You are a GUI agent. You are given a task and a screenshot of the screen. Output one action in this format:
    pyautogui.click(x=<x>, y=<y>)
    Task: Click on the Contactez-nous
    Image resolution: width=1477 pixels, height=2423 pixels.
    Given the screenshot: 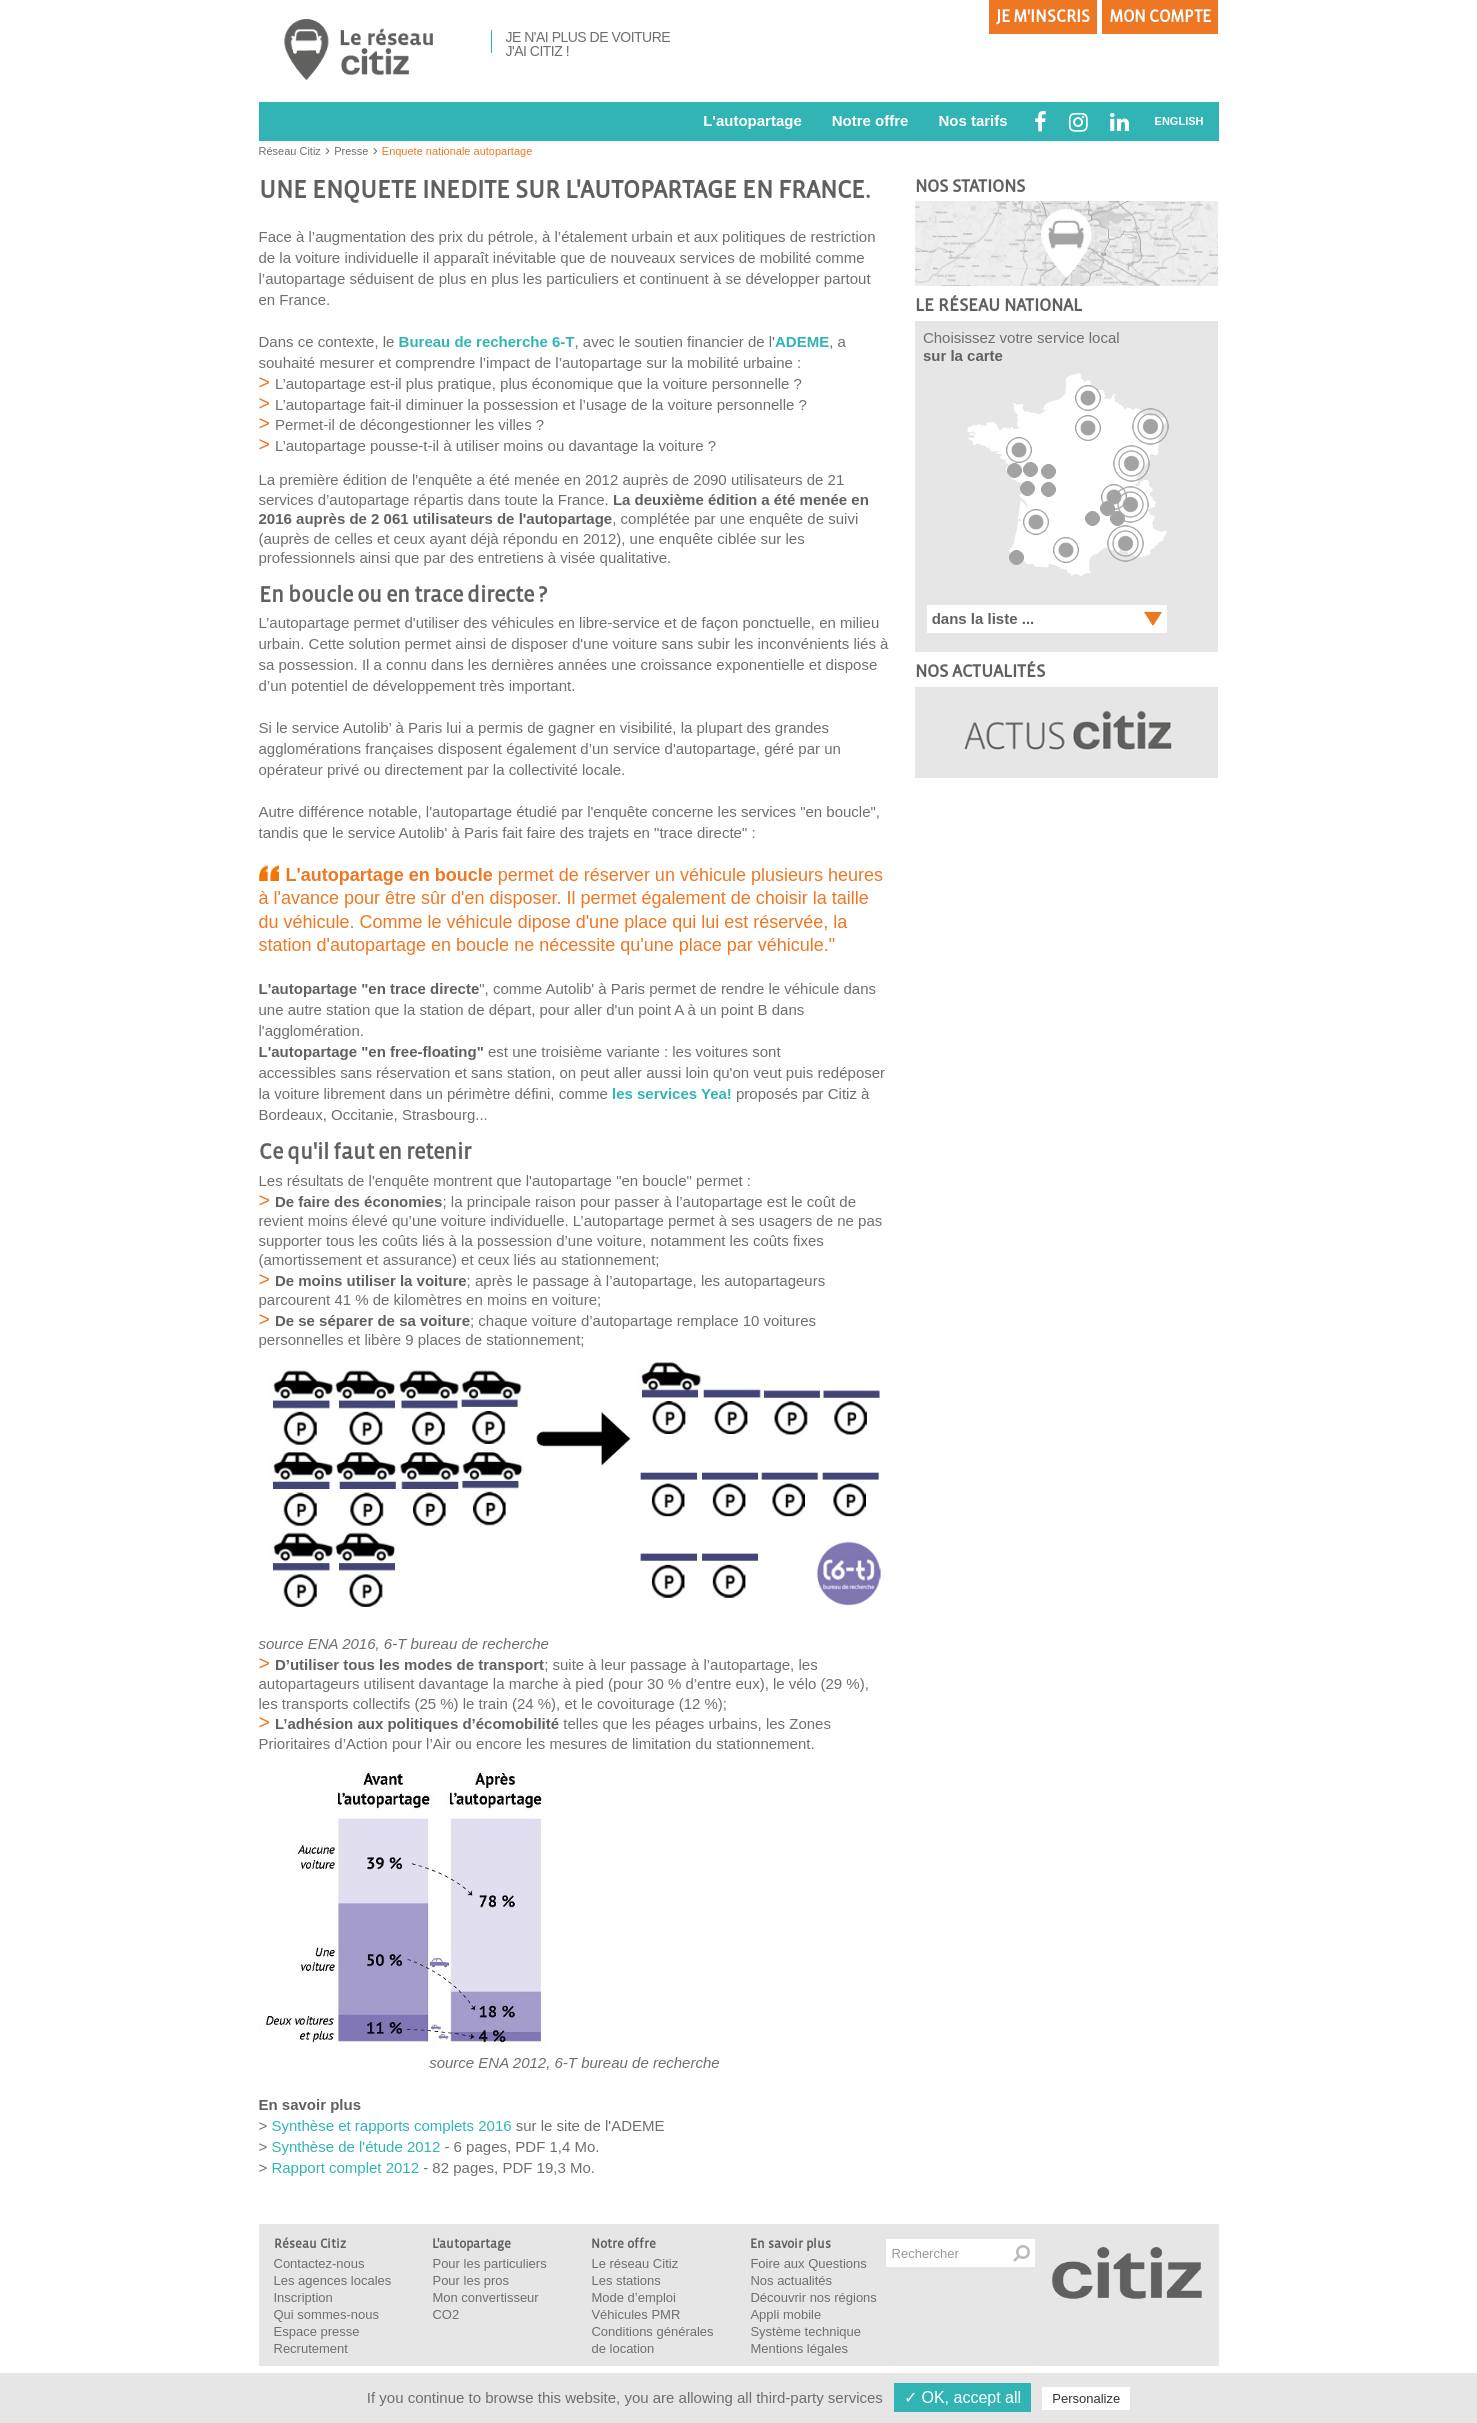 What is the action you would take?
    pyautogui.click(x=319, y=2263)
    